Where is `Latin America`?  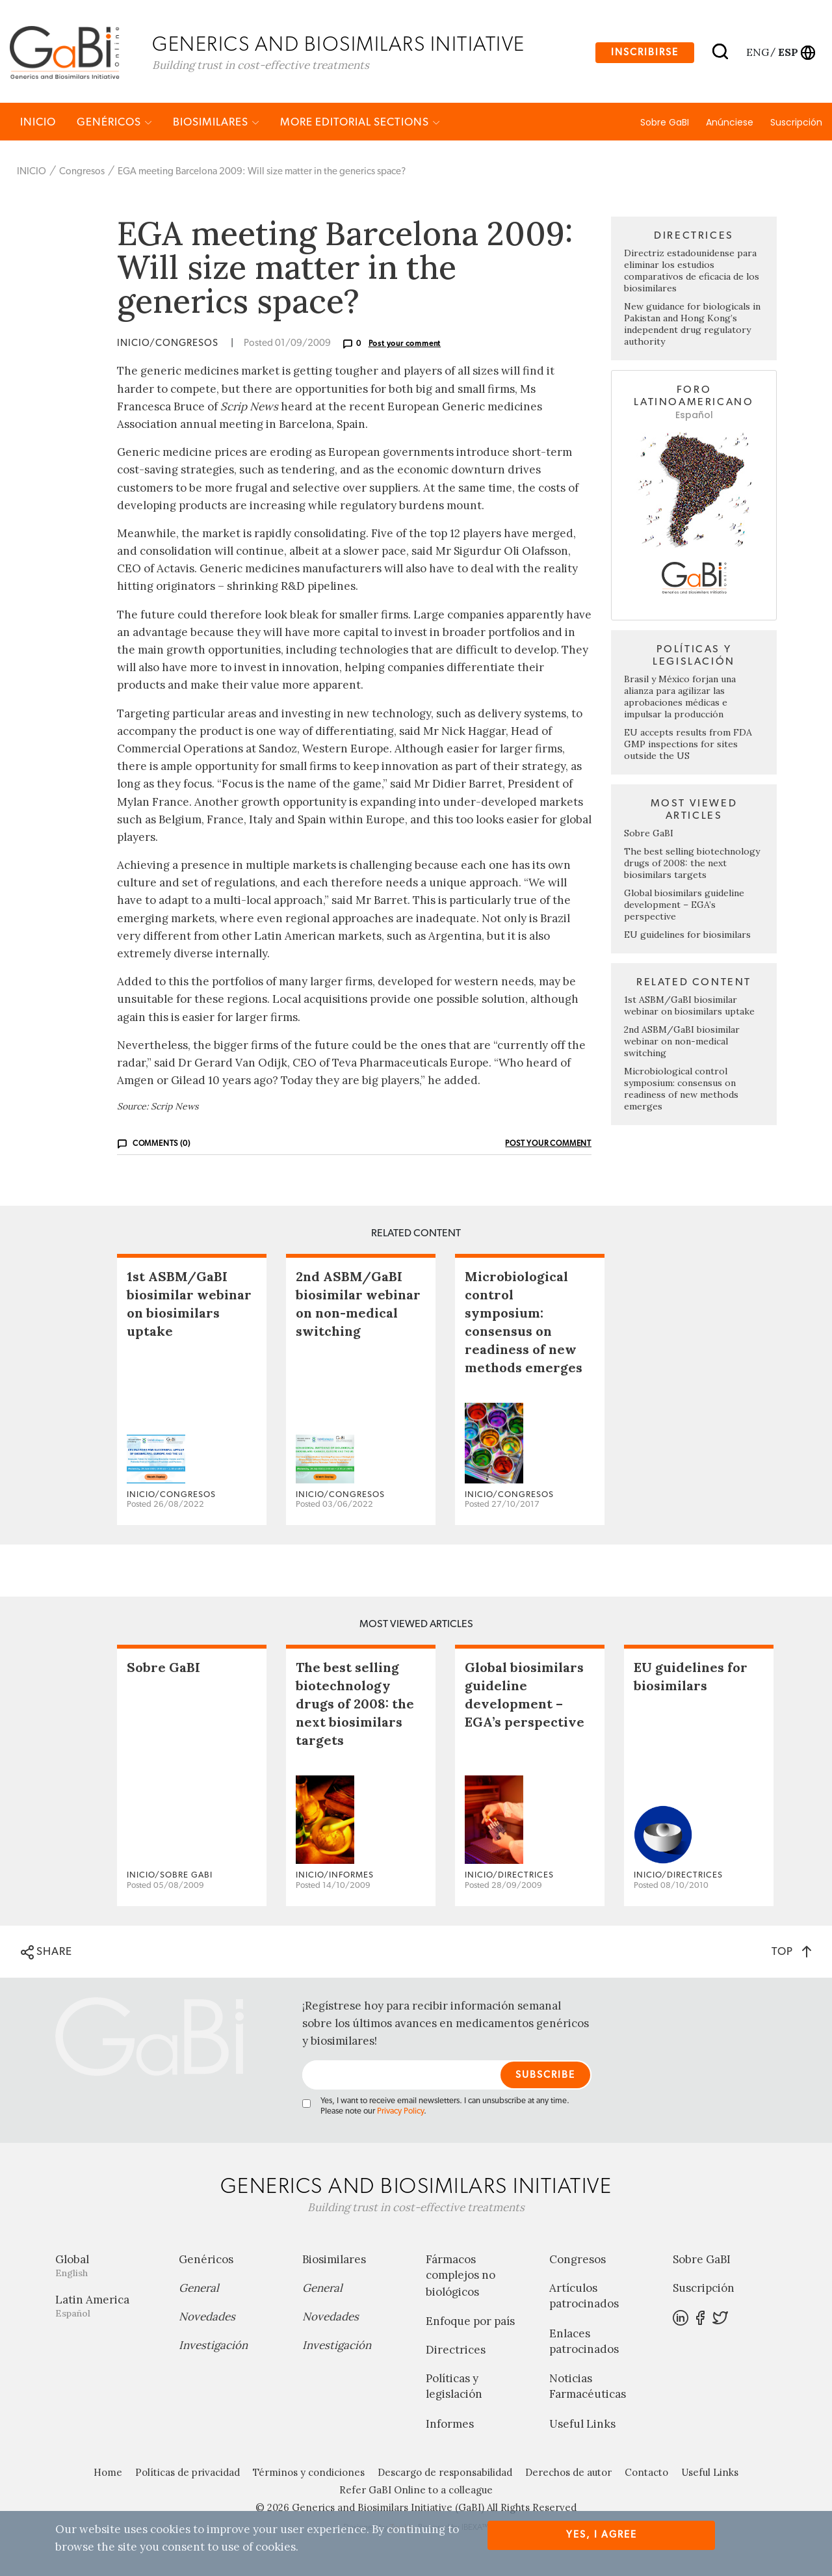 Latin America is located at coordinates (107, 2311).